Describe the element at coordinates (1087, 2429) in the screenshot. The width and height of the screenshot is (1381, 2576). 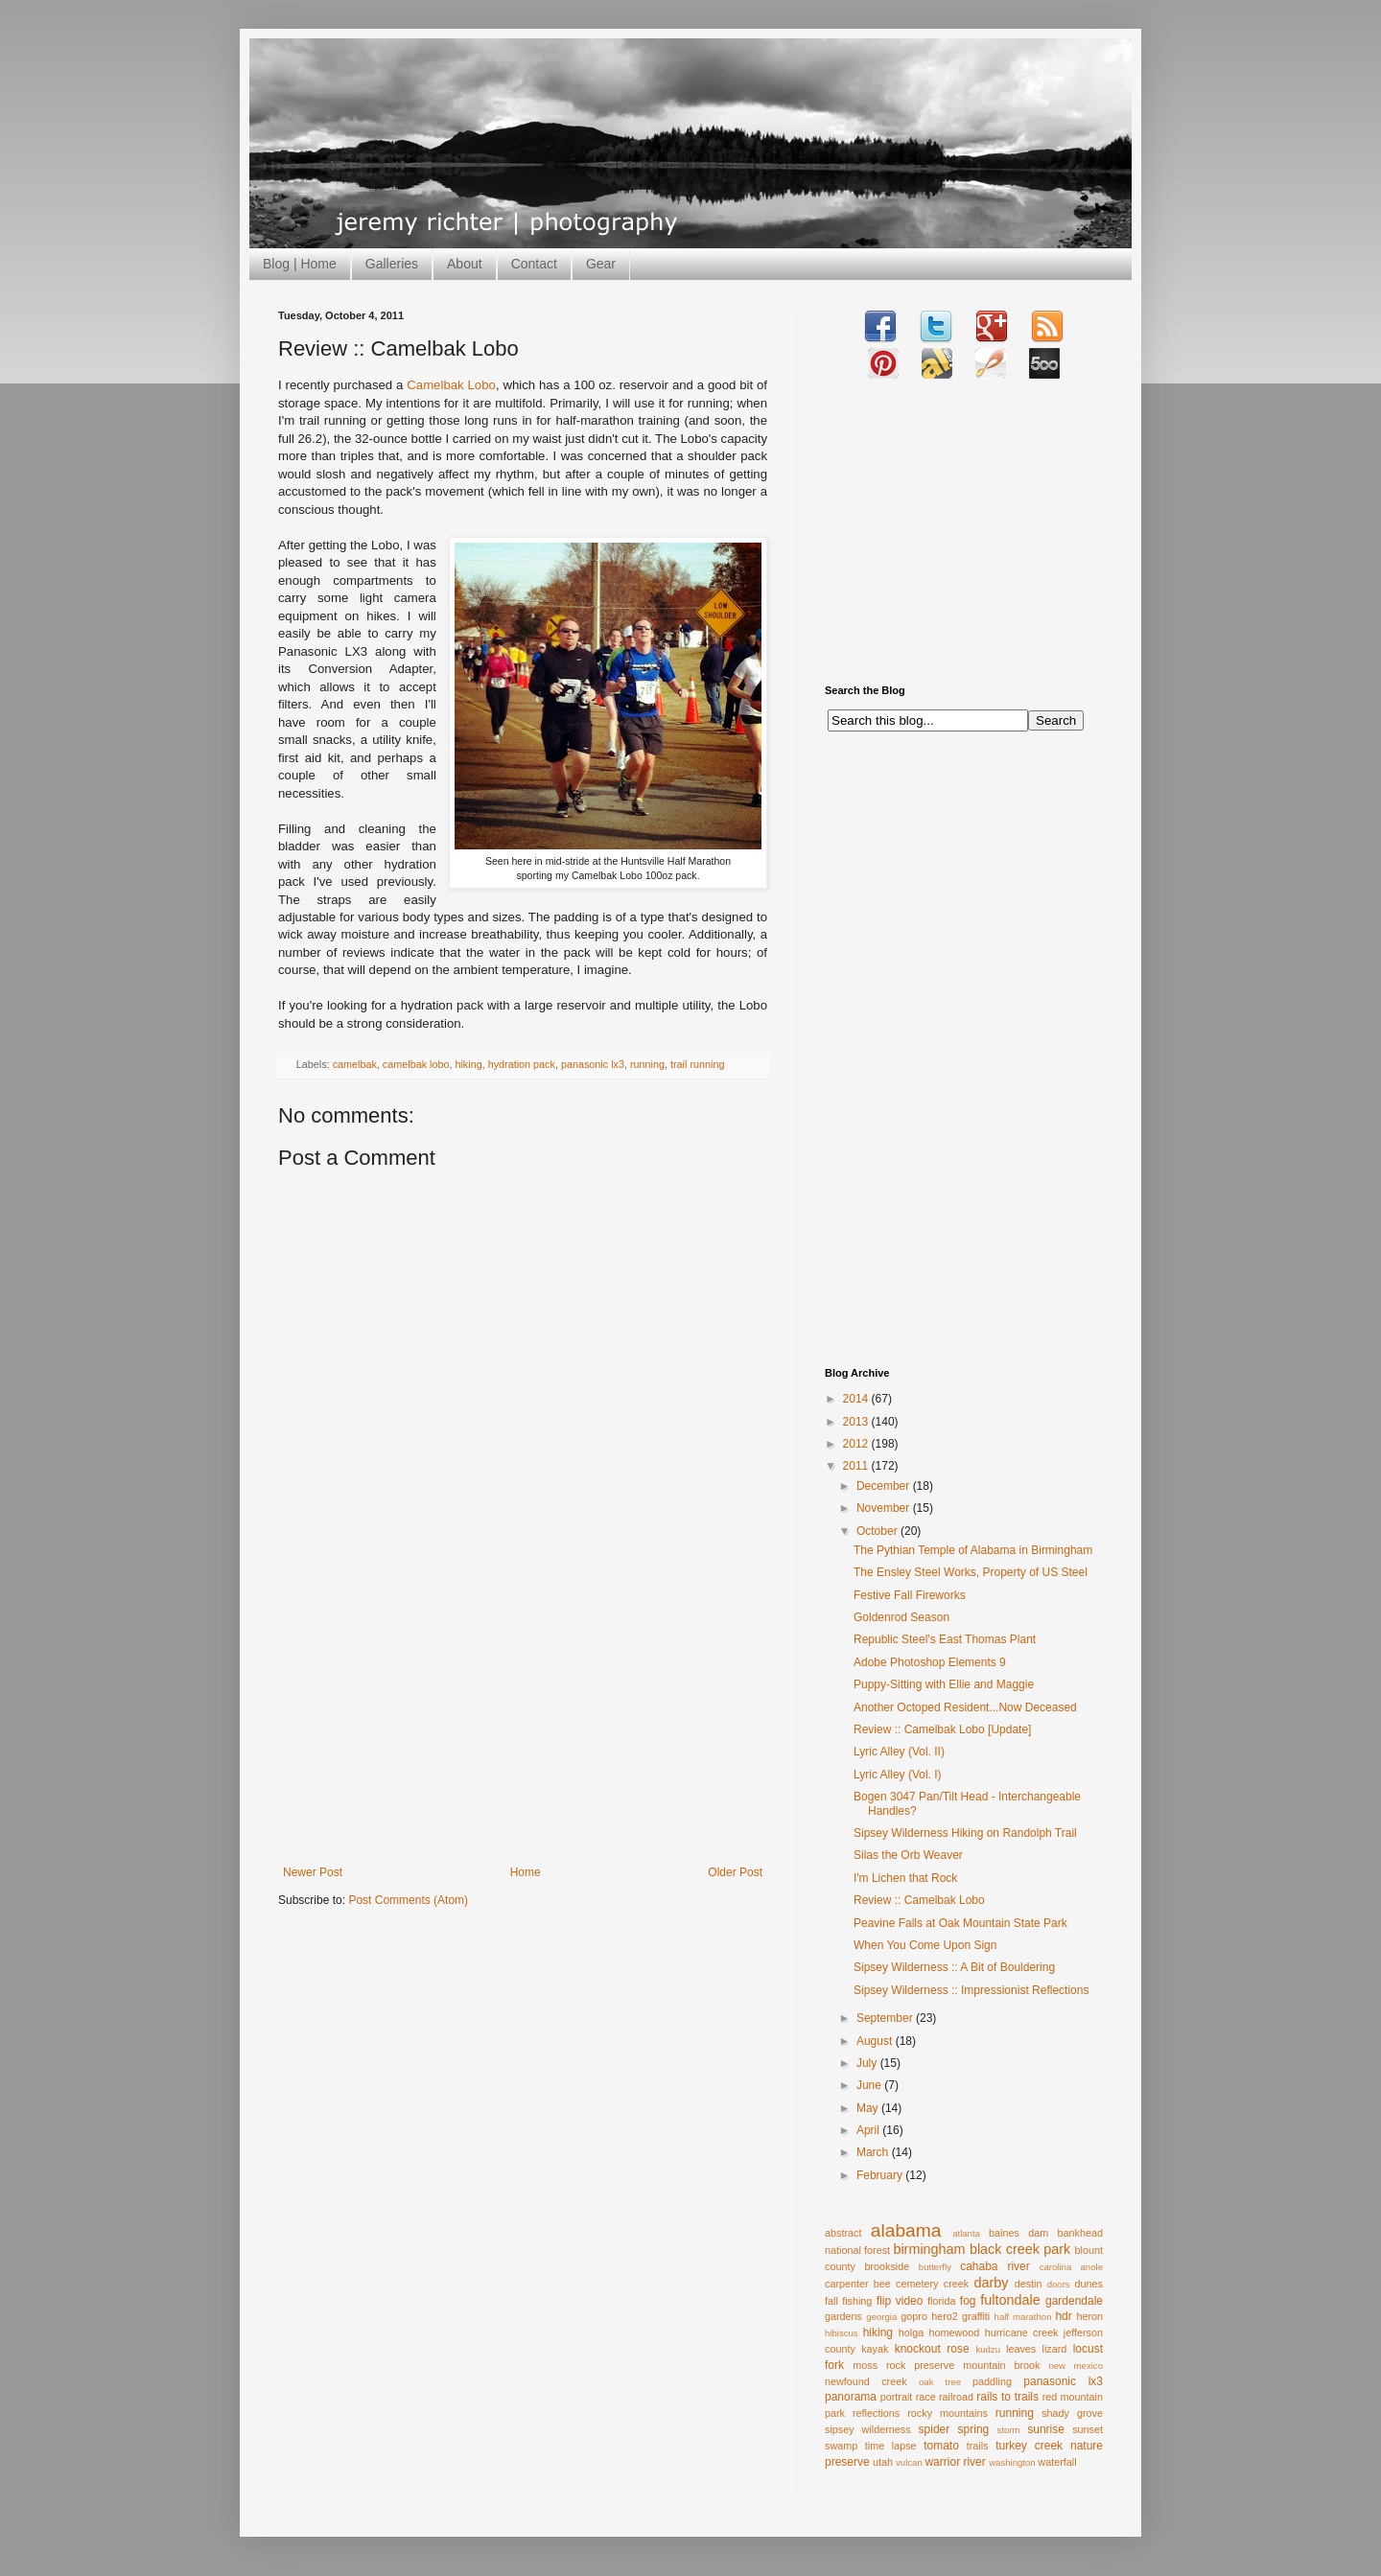
I see `sunset` at that location.